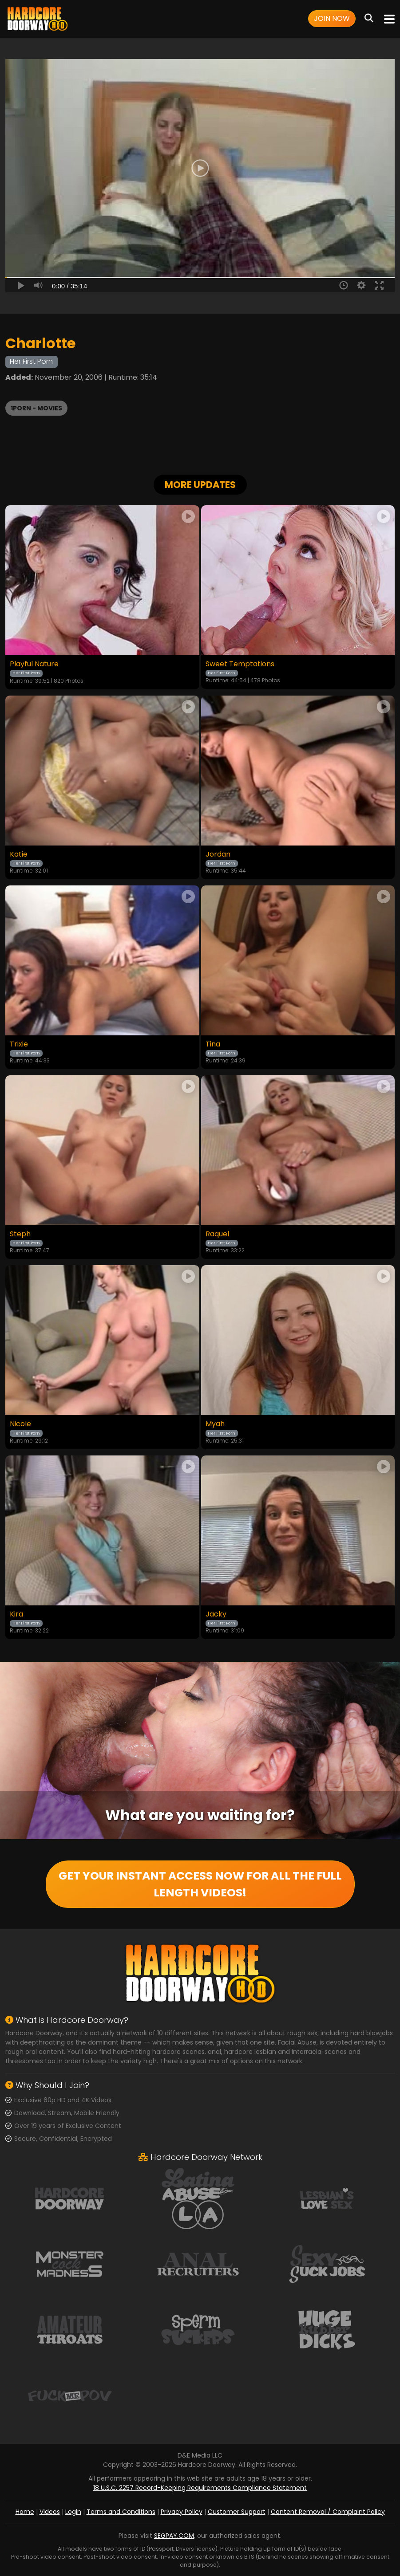 The height and width of the screenshot is (2576, 400). I want to click on Home, so click(25, 2511).